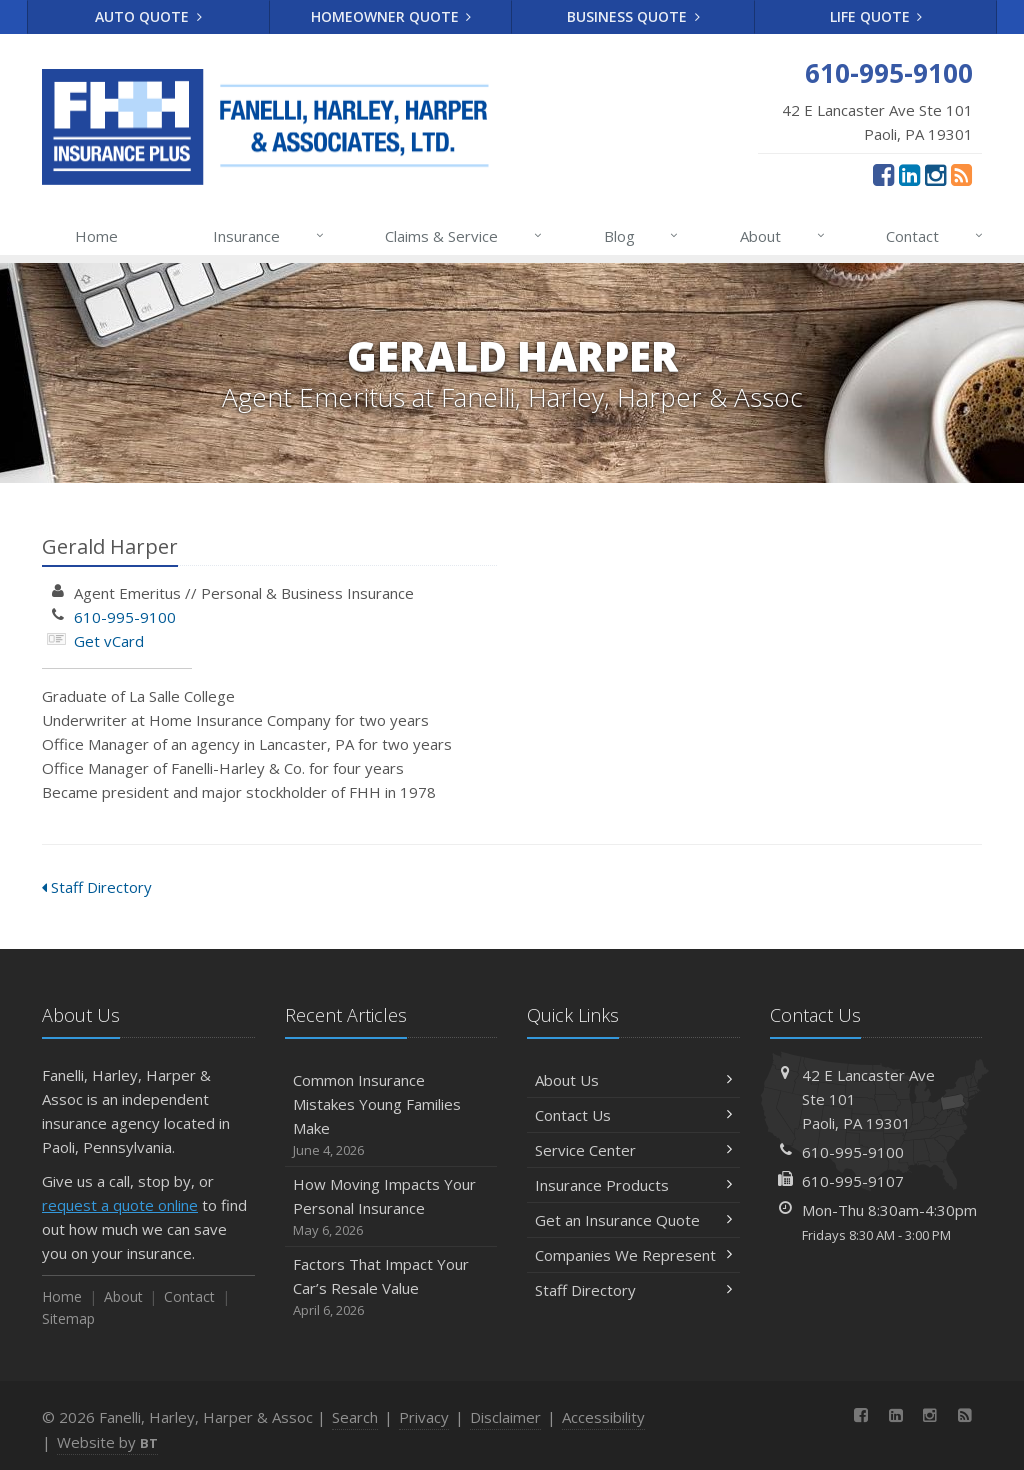 The height and width of the screenshot is (1470, 1024). What do you see at coordinates (107, 1442) in the screenshot?
I see `Website by [Website by BT (opens in a new tab)]` at bounding box center [107, 1442].